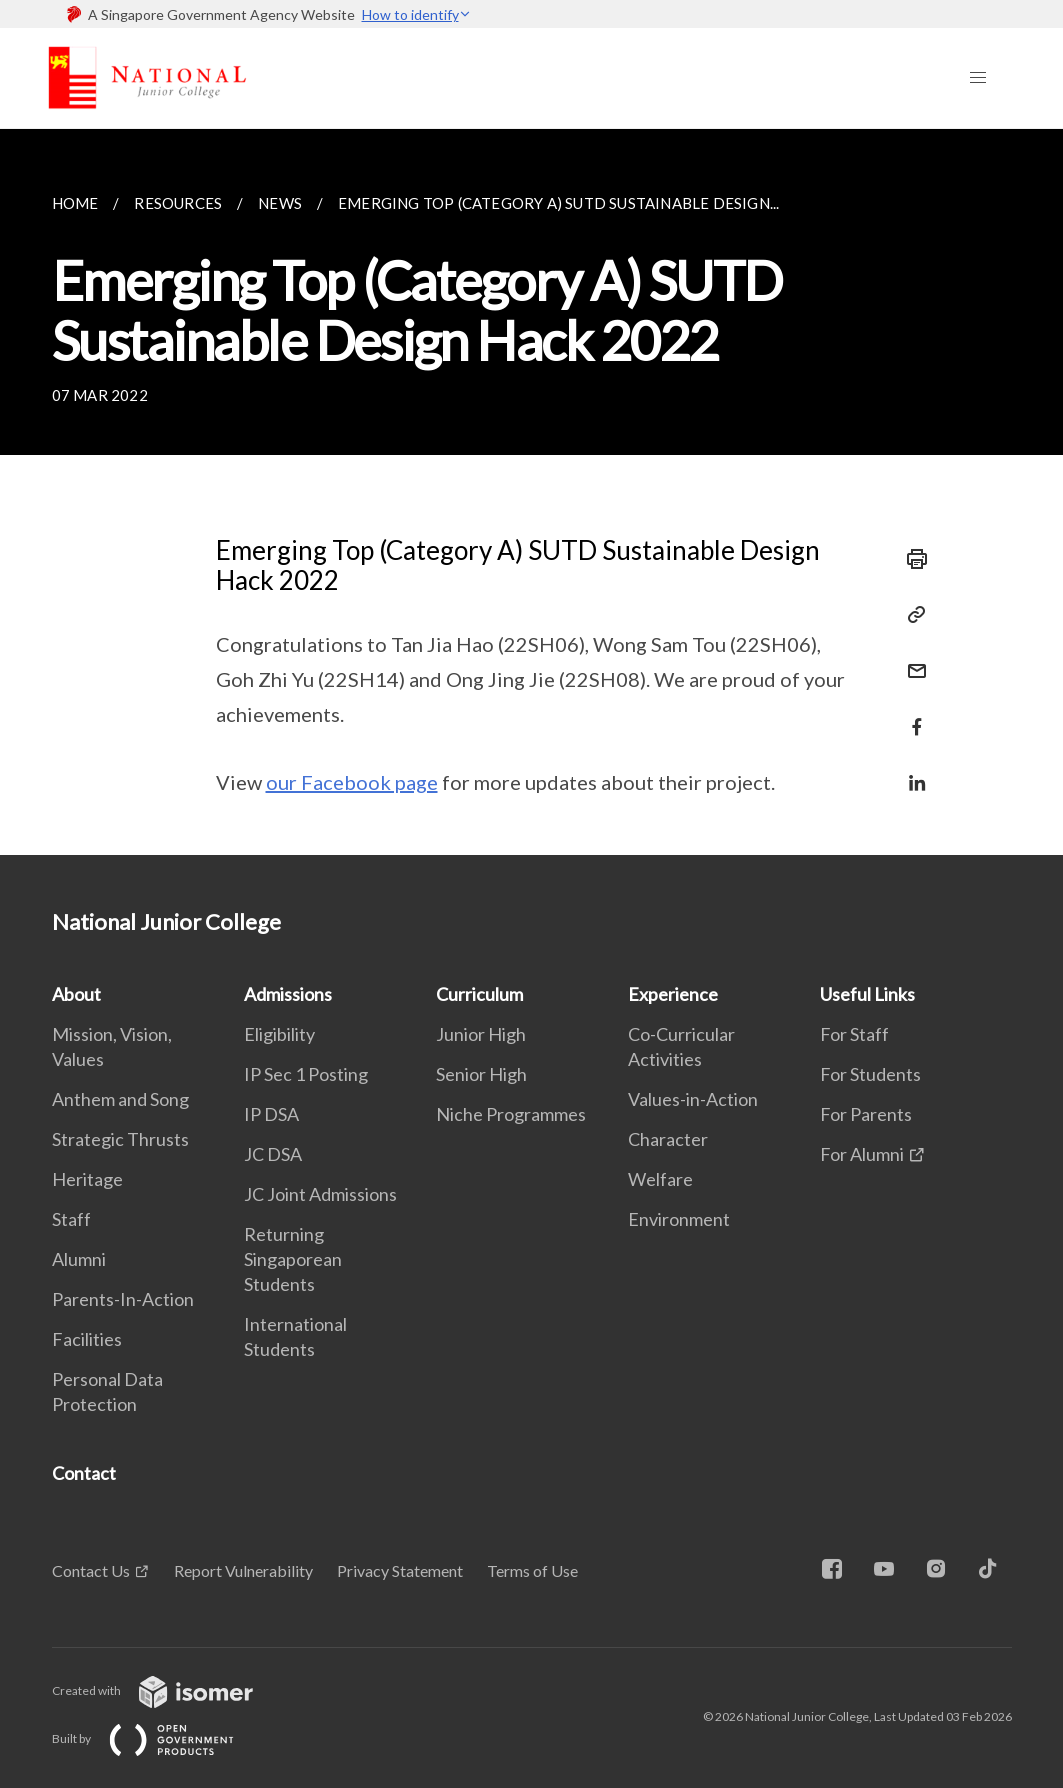  I want to click on [Mail], so click(911, 658).